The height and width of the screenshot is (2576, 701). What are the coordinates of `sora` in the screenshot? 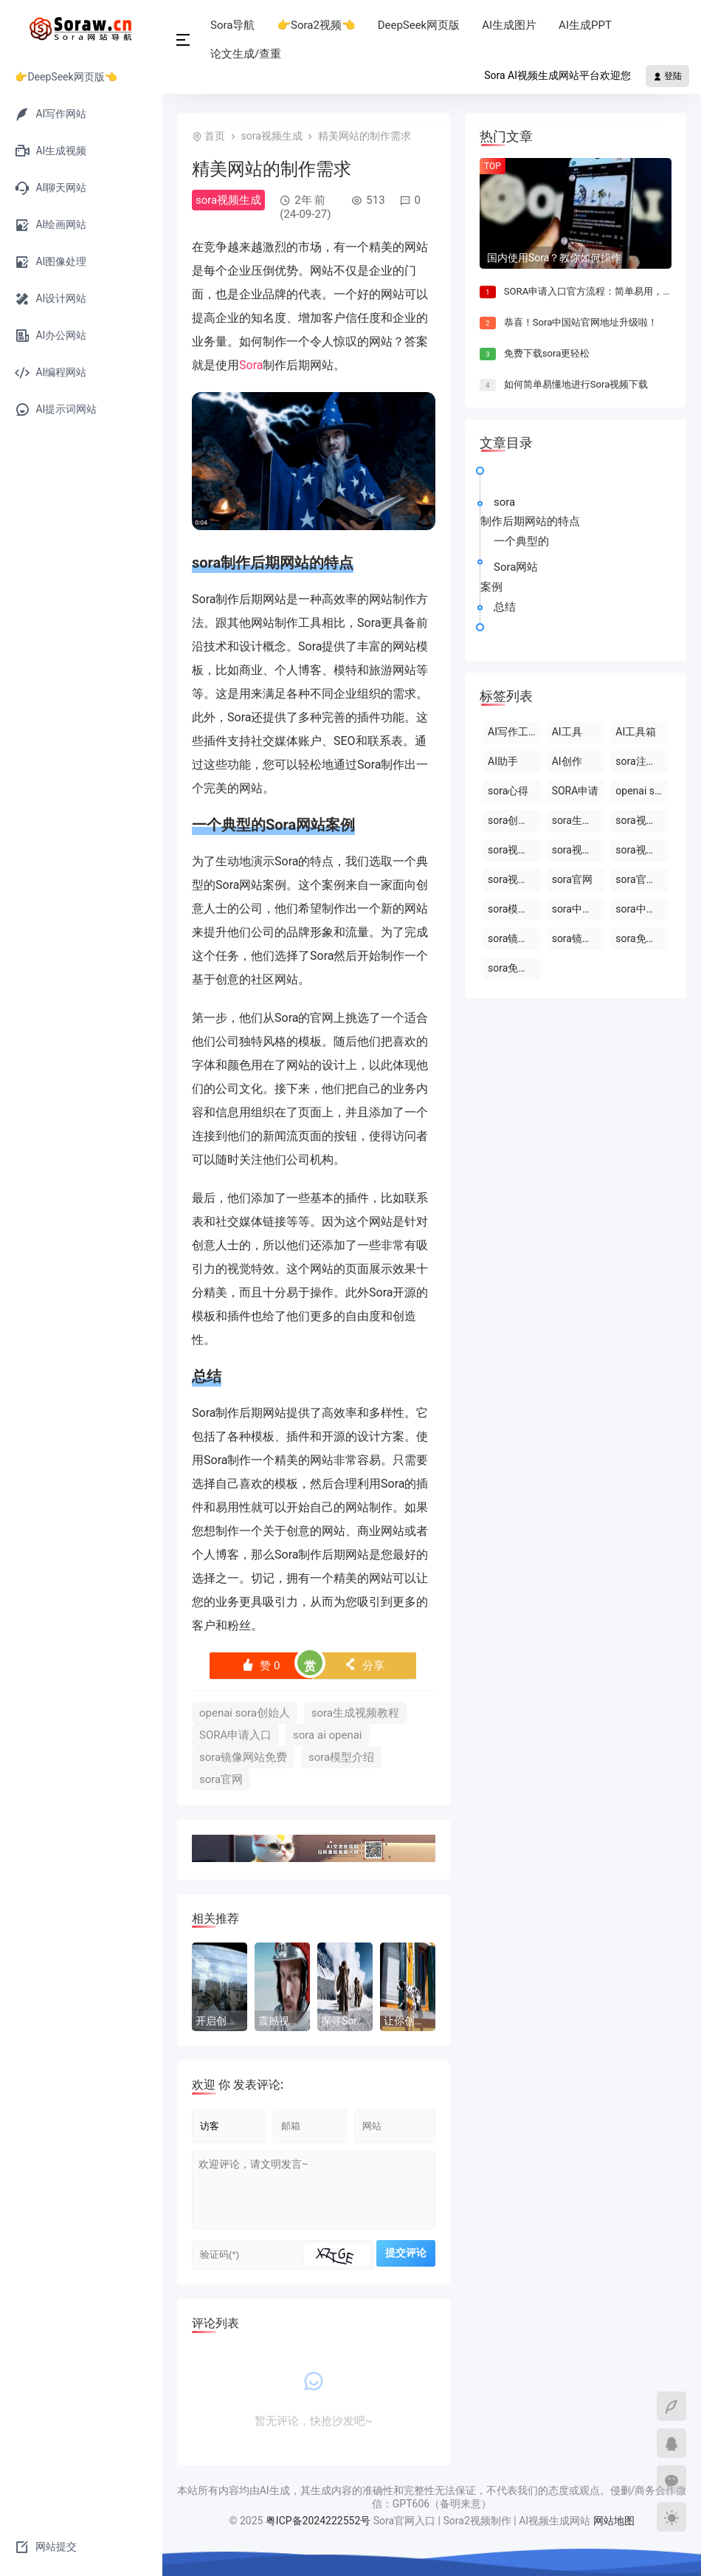 It's located at (206, 562).